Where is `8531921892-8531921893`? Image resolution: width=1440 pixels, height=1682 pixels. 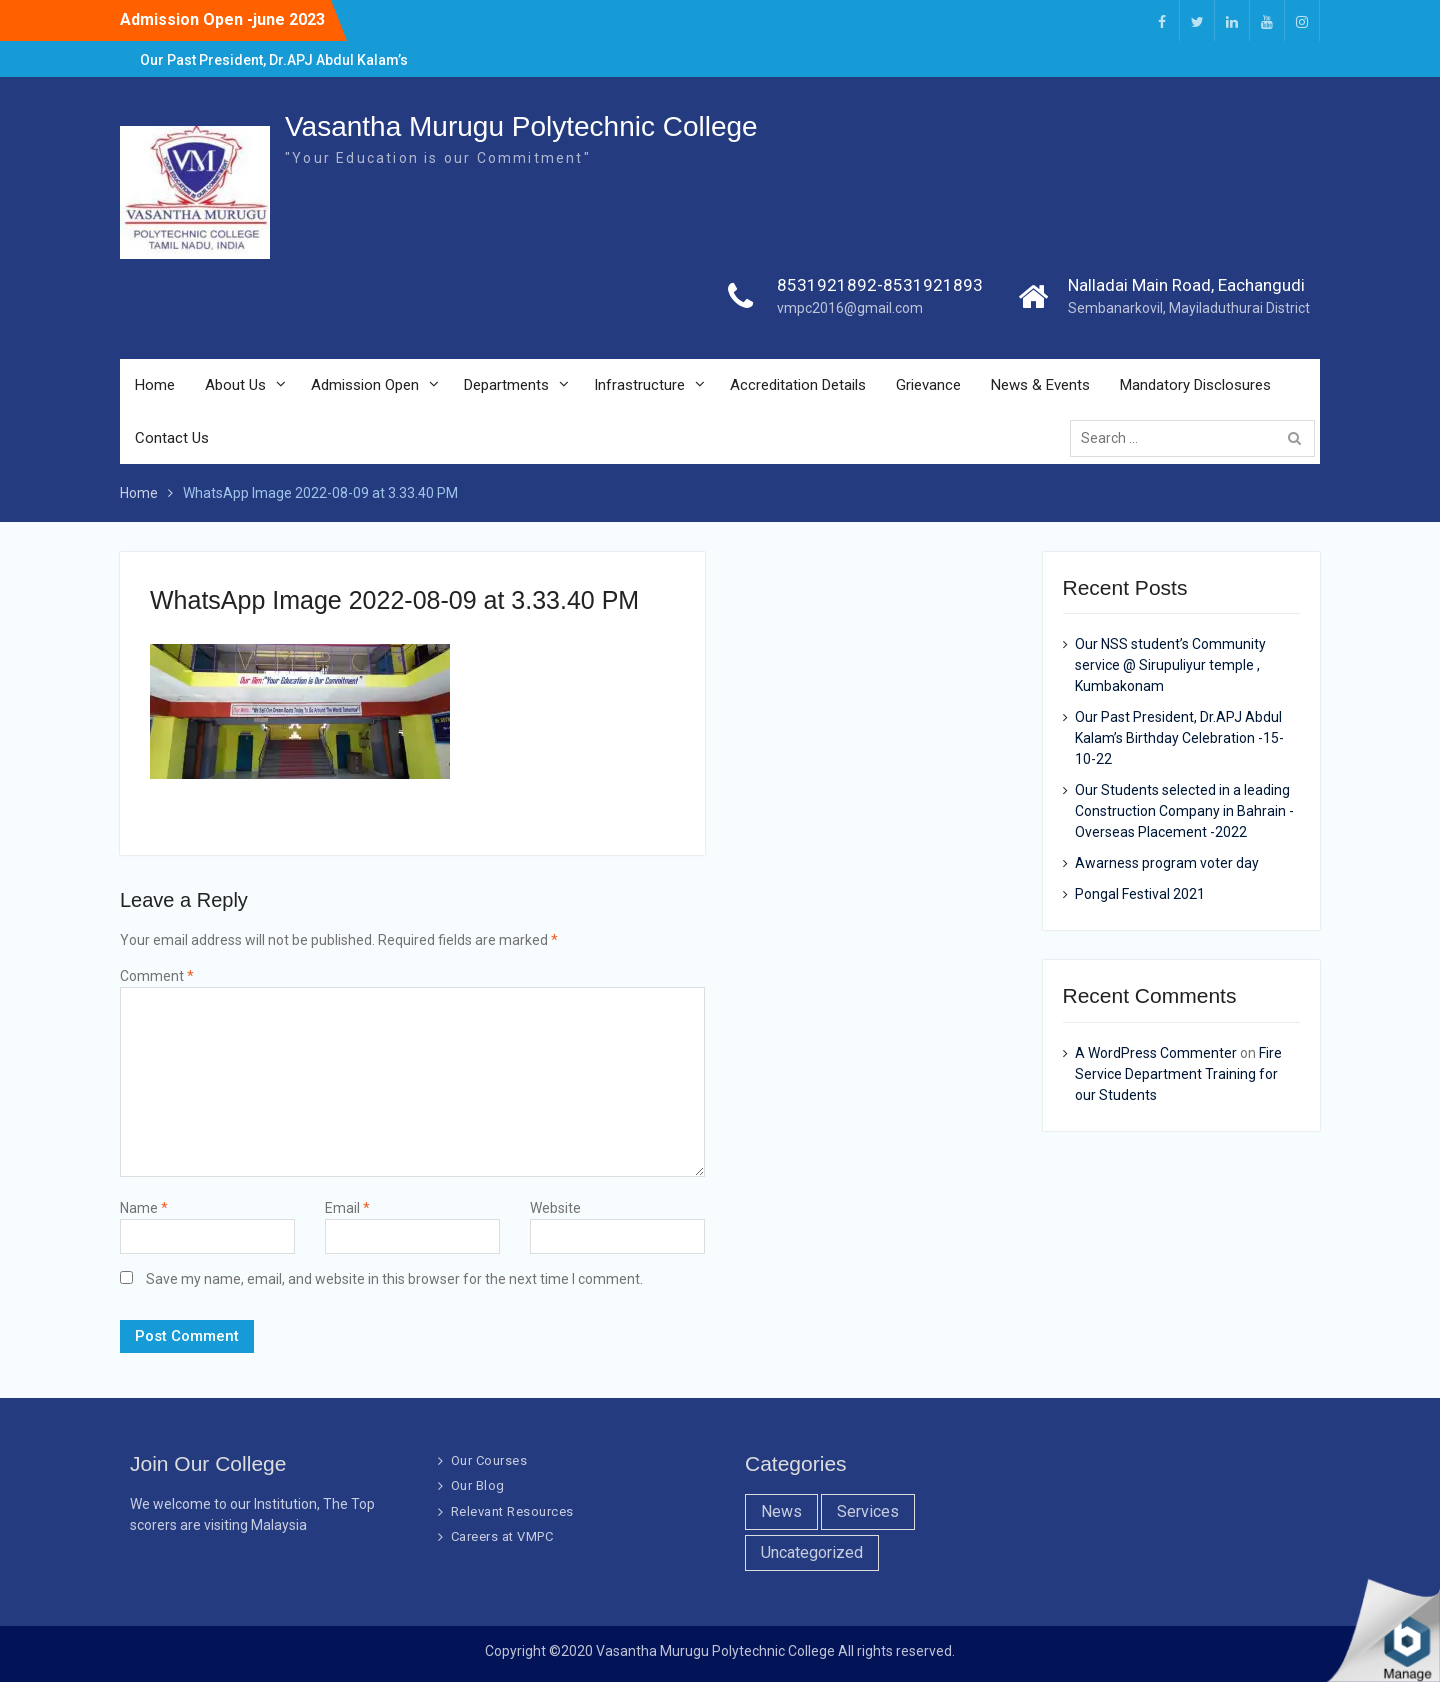
8531921892-8531921893 is located at coordinates (880, 286).